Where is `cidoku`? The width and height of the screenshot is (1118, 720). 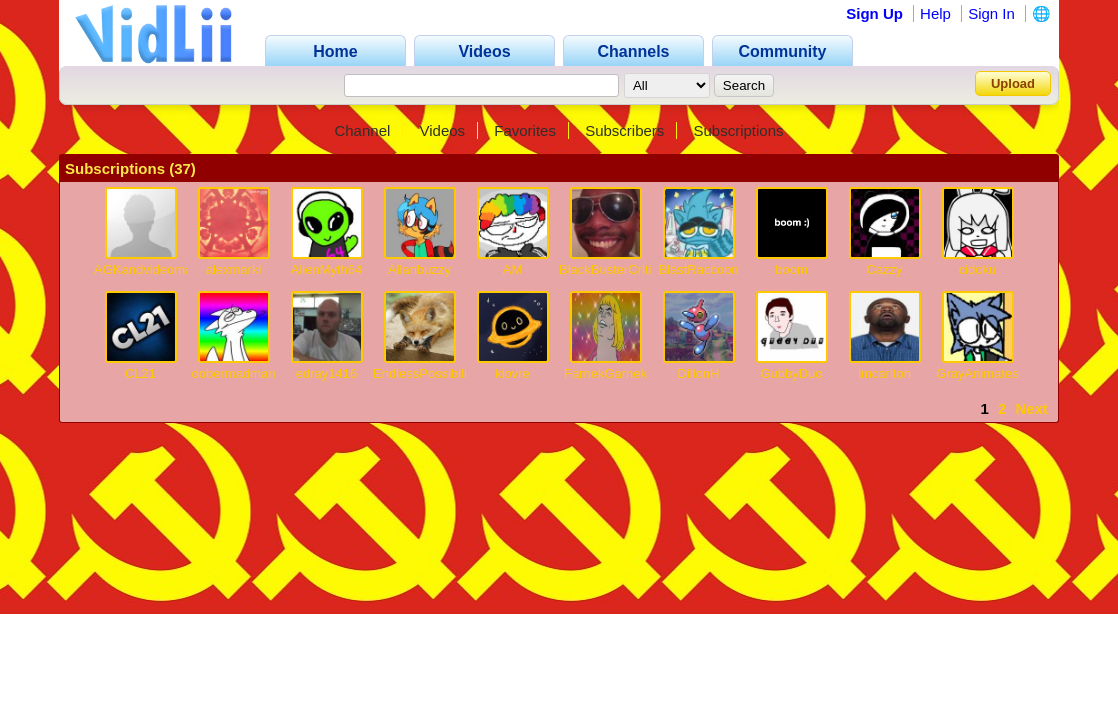 cidoku is located at coordinates (978, 269).